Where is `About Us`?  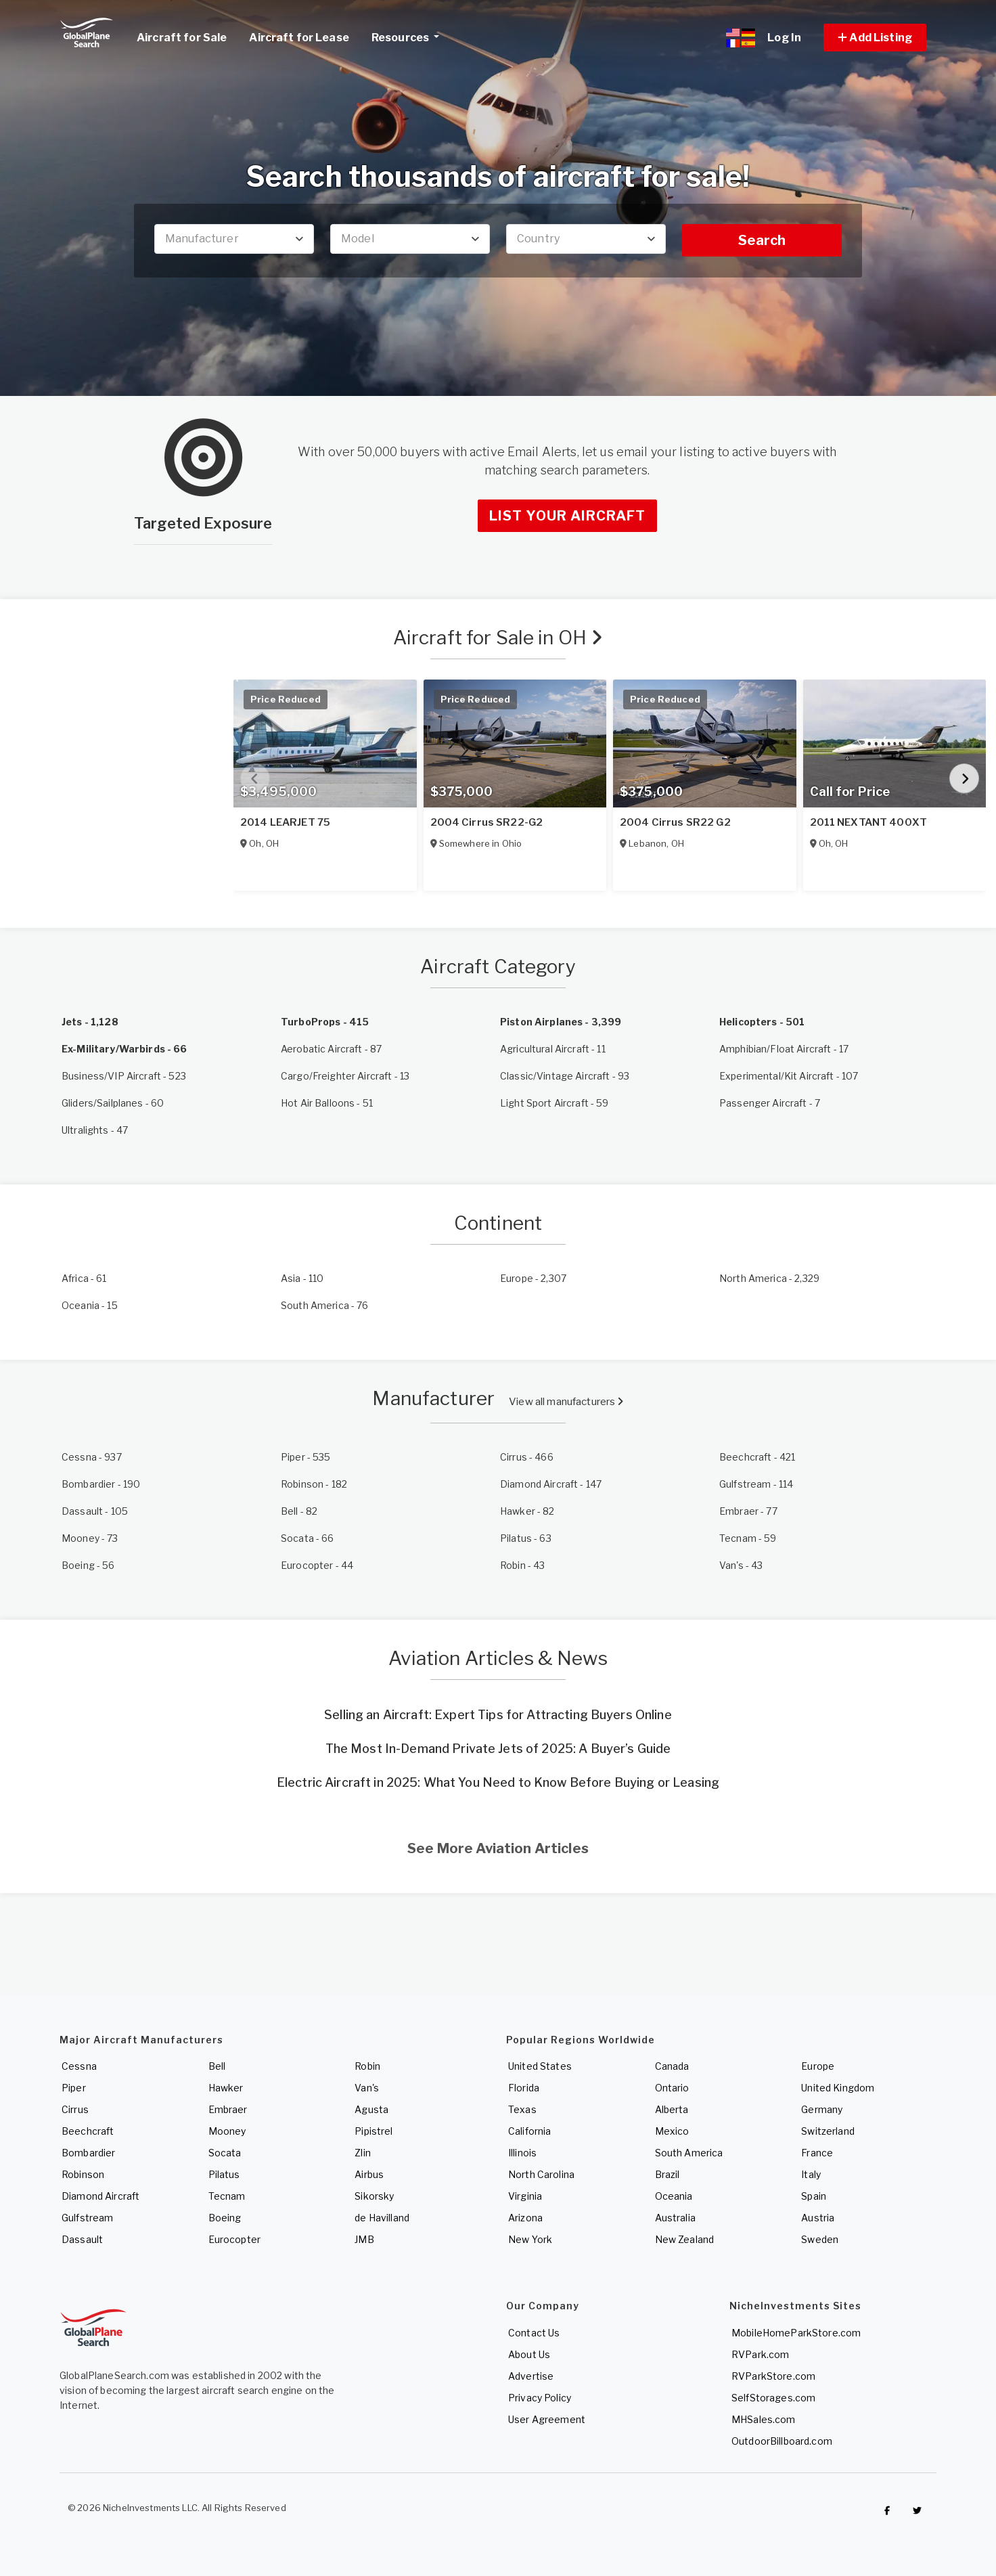
About Us is located at coordinates (529, 2354).